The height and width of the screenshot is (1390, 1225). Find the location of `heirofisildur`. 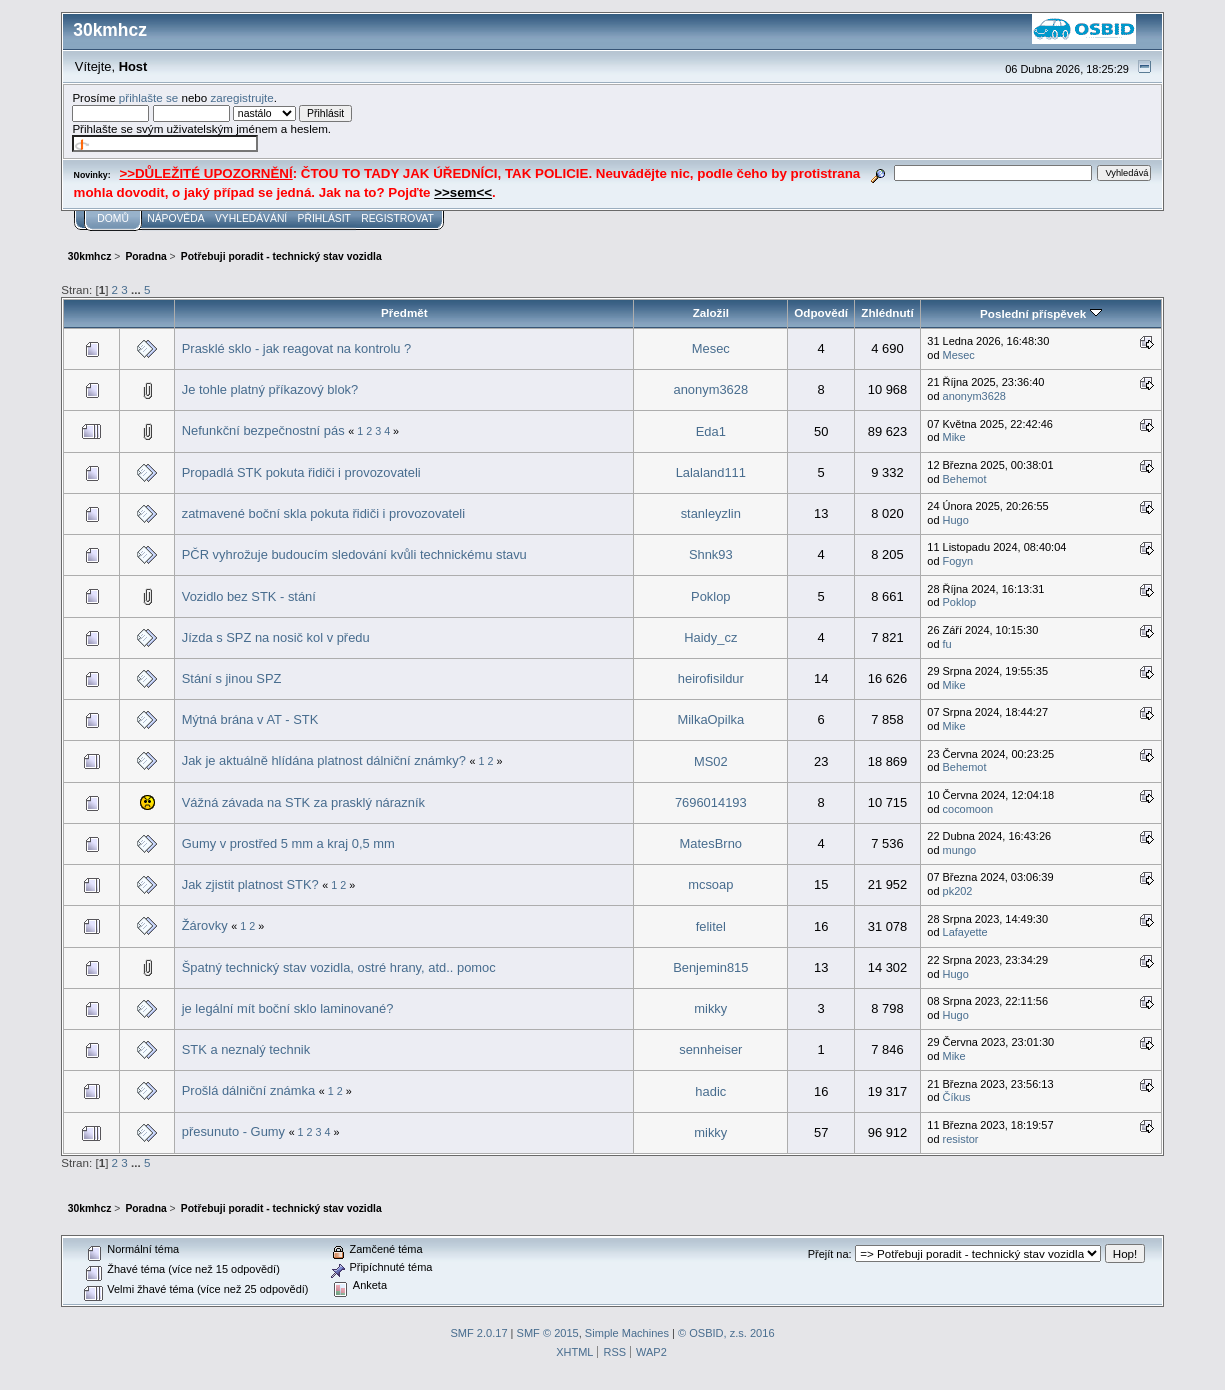

heirofisildur is located at coordinates (711, 678).